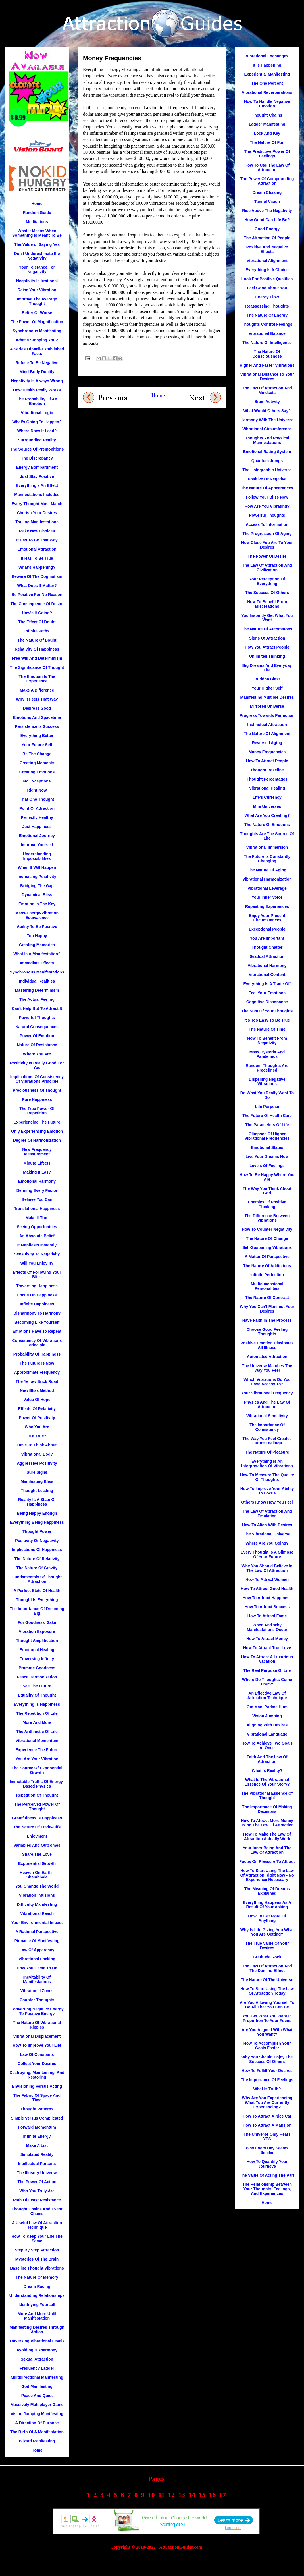 The image size is (304, 2576). Describe the element at coordinates (267, 1875) in the screenshot. I see `How To Start Using The Law Of Attraction Right Now - No Experience Necessary` at that location.